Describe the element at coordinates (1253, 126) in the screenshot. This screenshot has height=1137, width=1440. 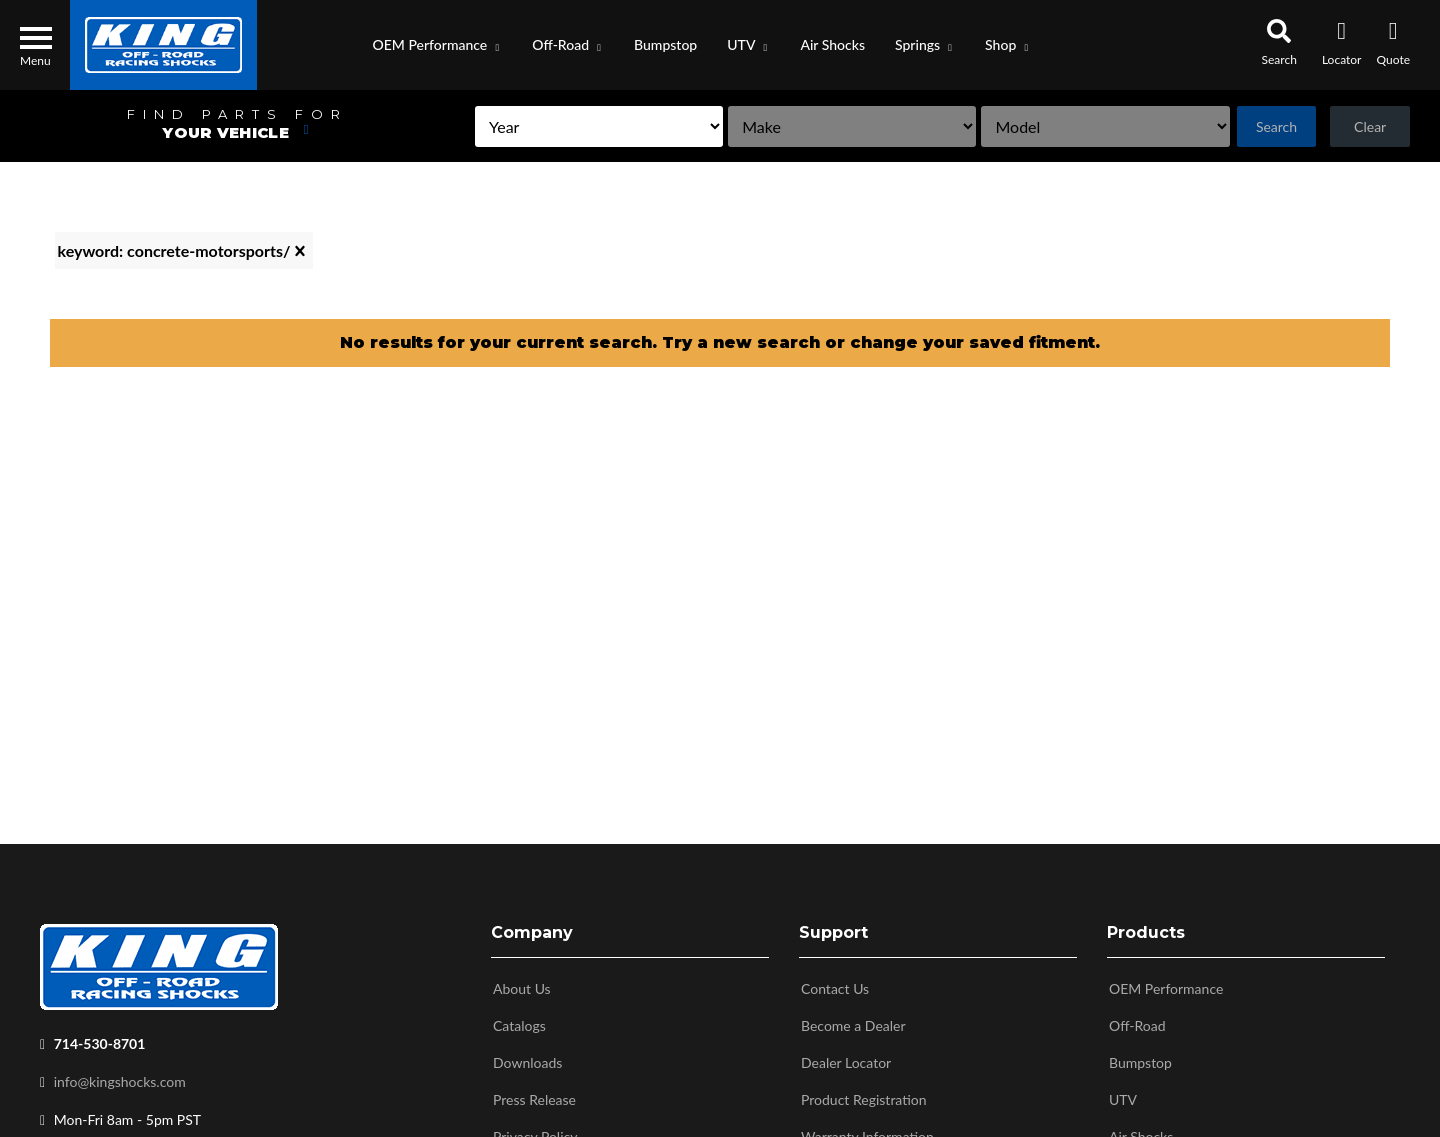
I see `Search` at that location.